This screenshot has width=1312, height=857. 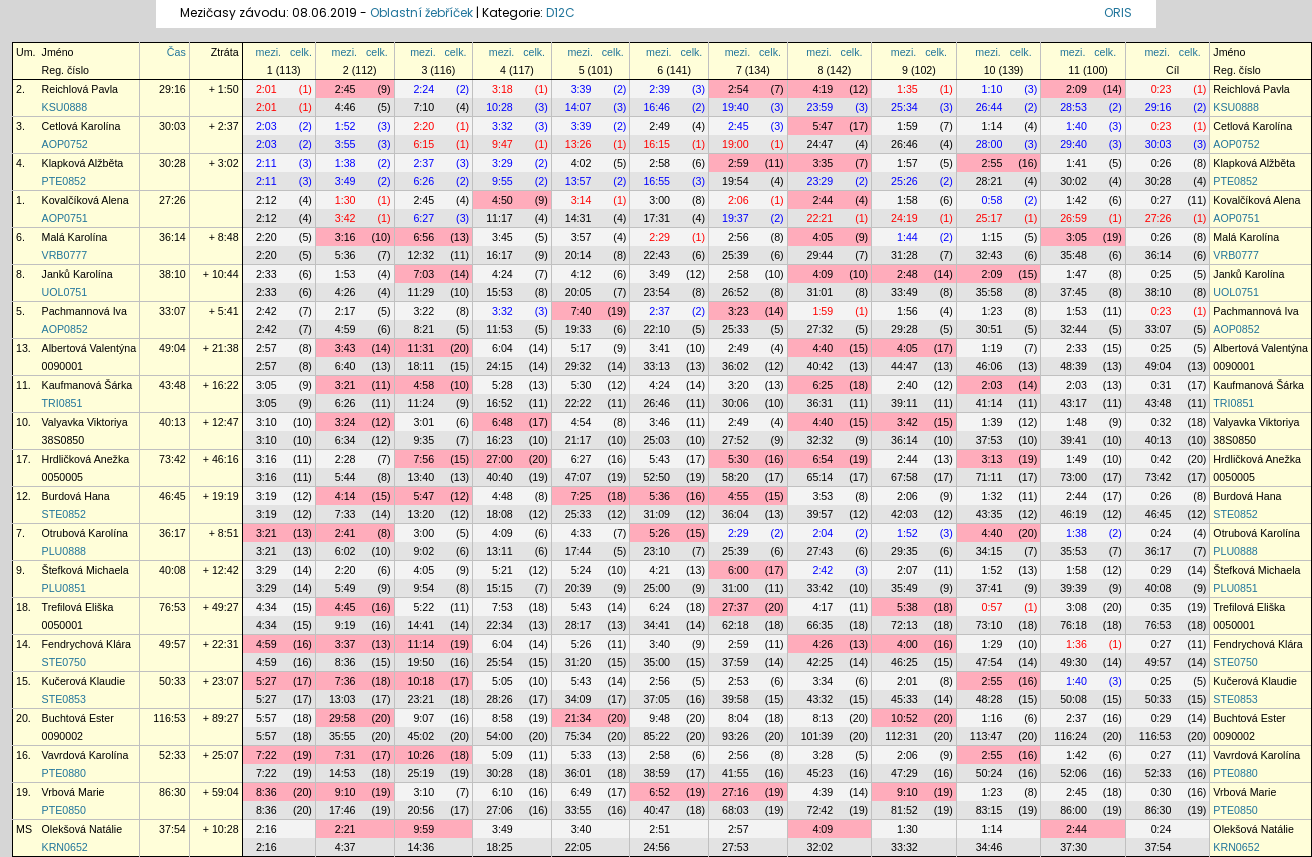 I want to click on 2:51, so click(x=659, y=829).